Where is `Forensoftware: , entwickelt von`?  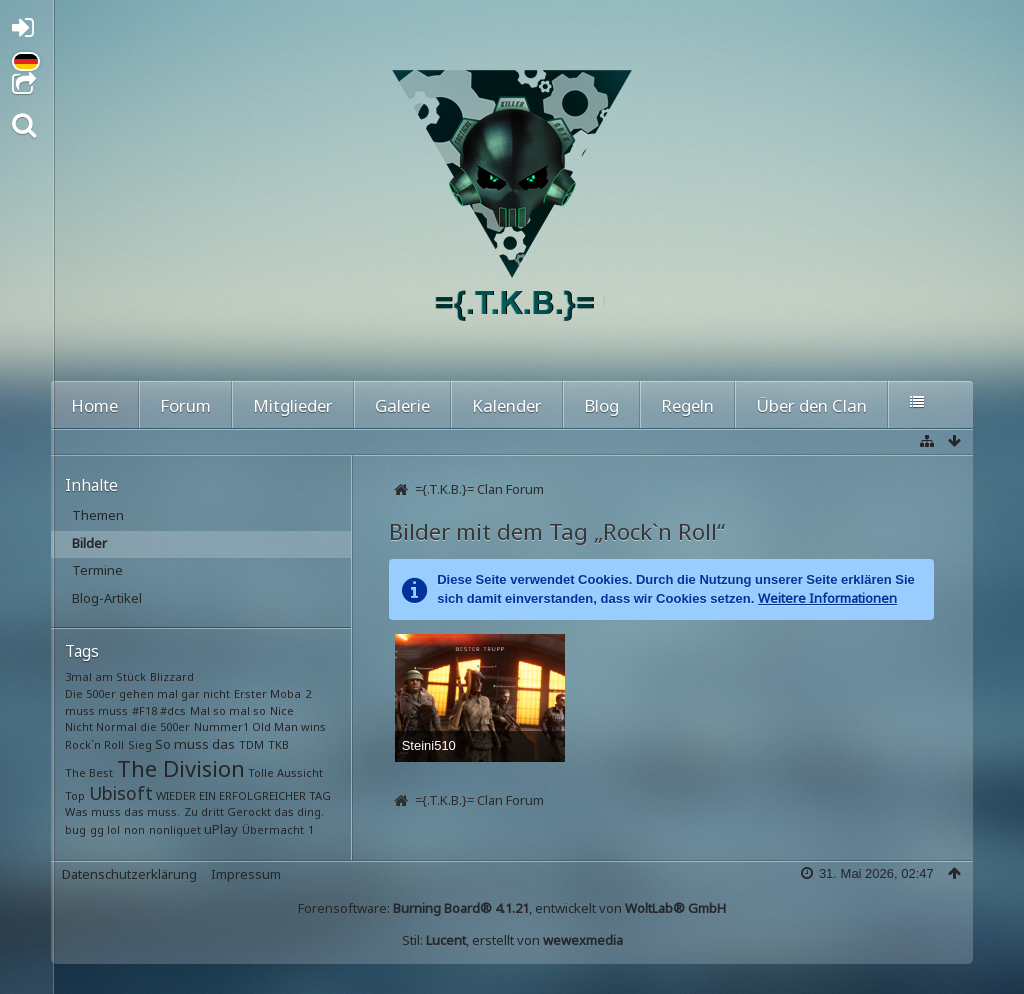 Forensoftware: , entwickelt von is located at coordinates (512, 908).